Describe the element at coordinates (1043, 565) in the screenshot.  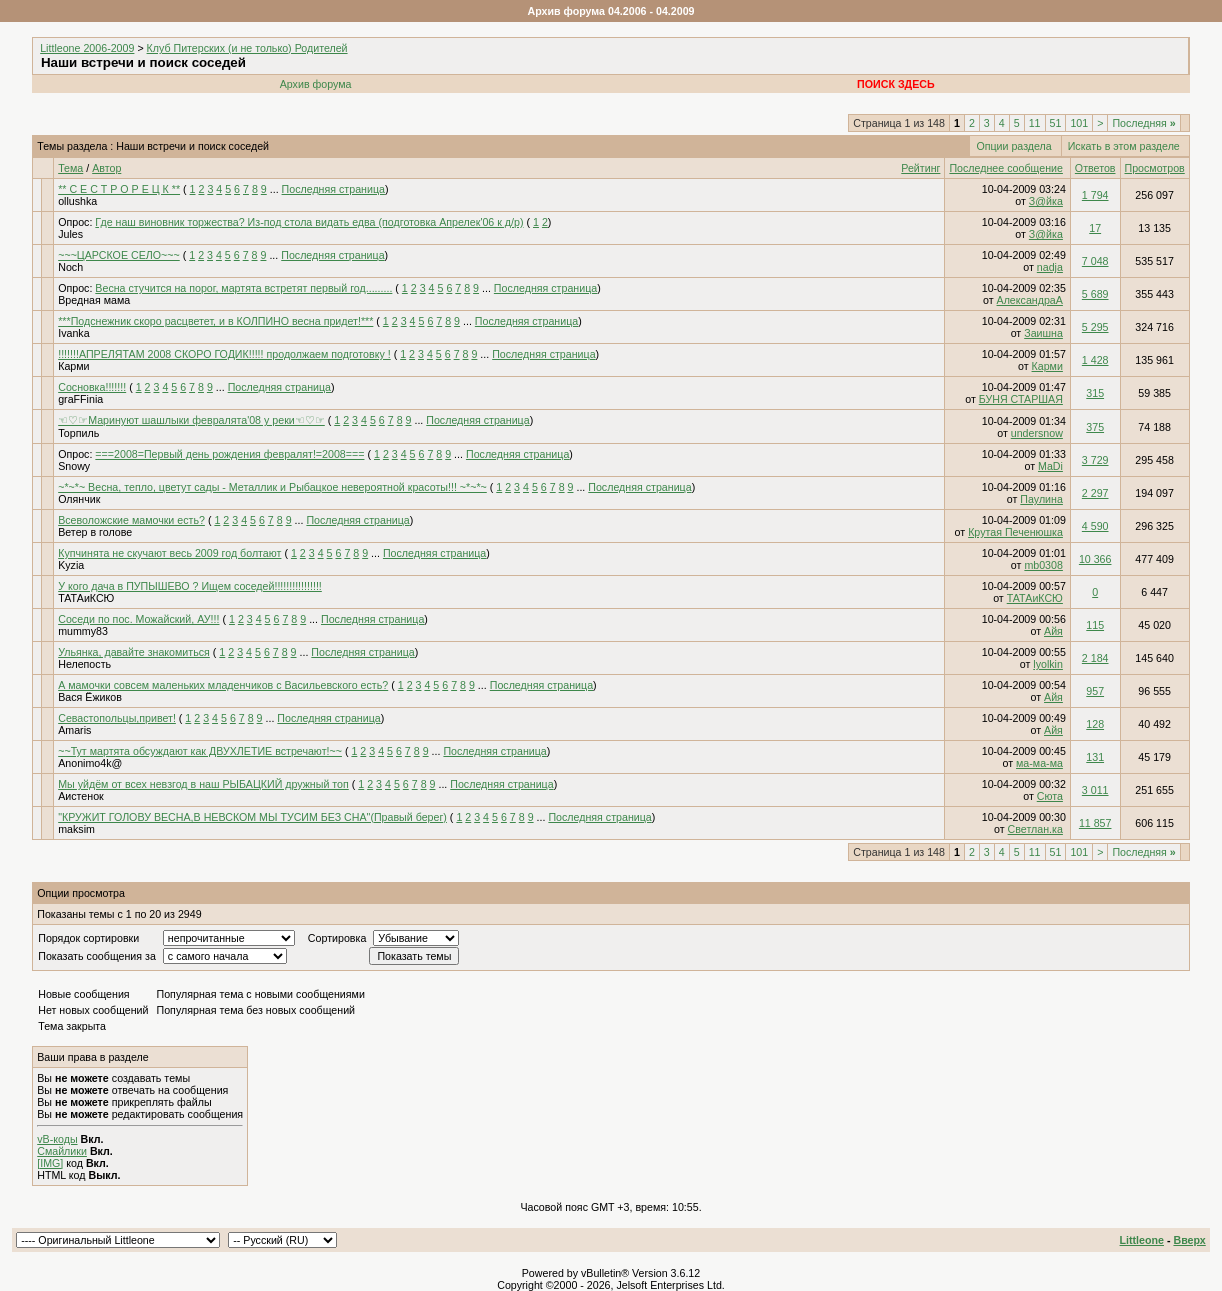
I see `mb0308` at that location.